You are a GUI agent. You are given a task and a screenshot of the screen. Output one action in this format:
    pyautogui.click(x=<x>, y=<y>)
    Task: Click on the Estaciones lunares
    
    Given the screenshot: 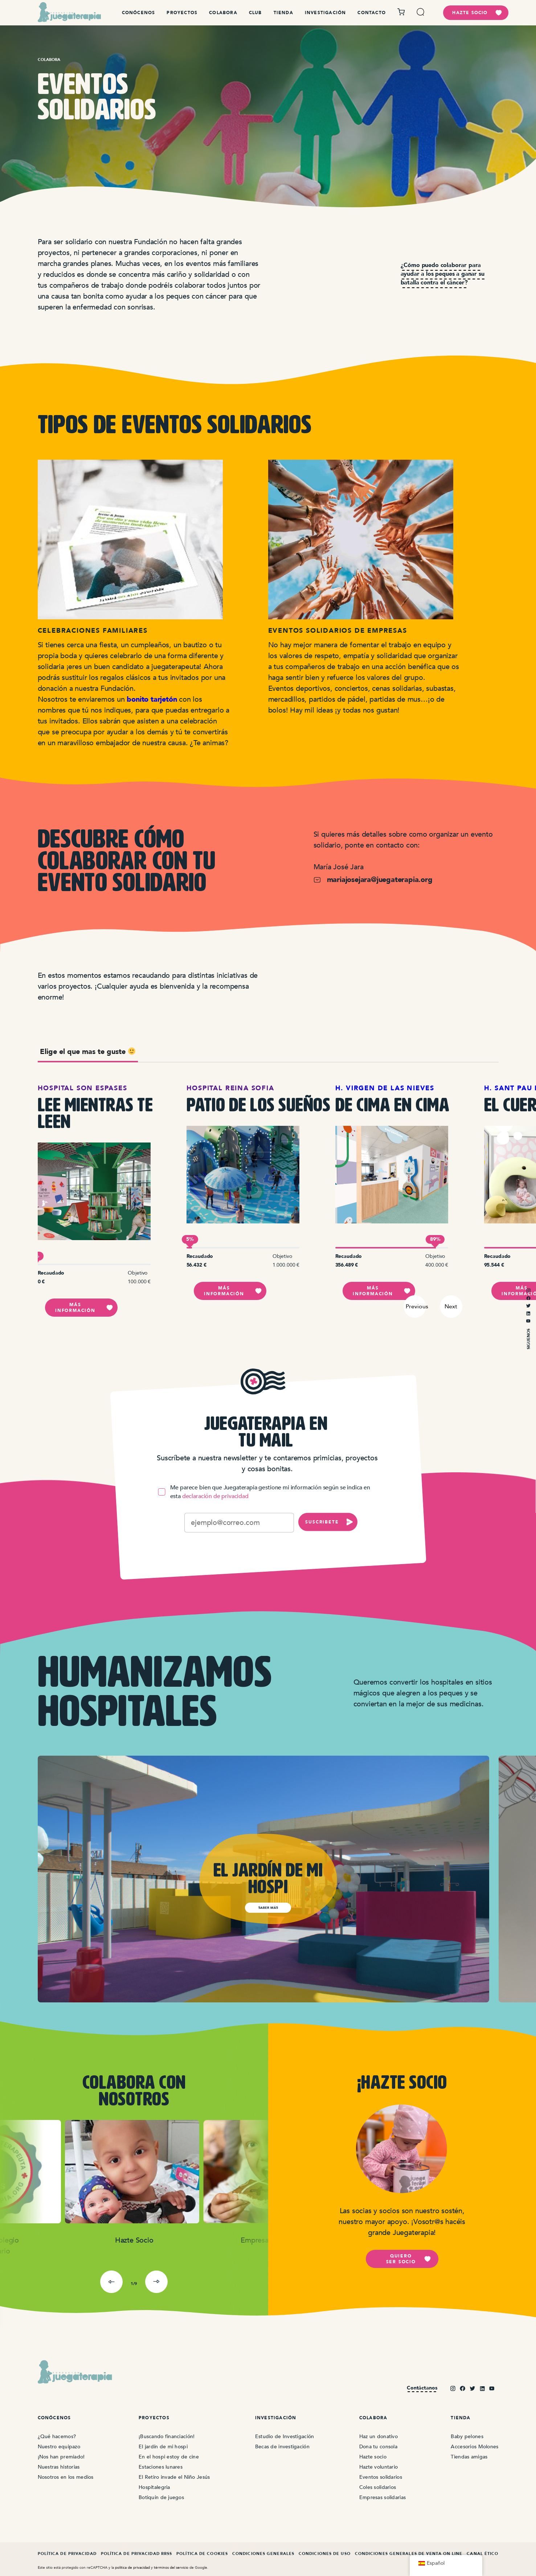 What is the action you would take?
    pyautogui.click(x=161, y=2467)
    